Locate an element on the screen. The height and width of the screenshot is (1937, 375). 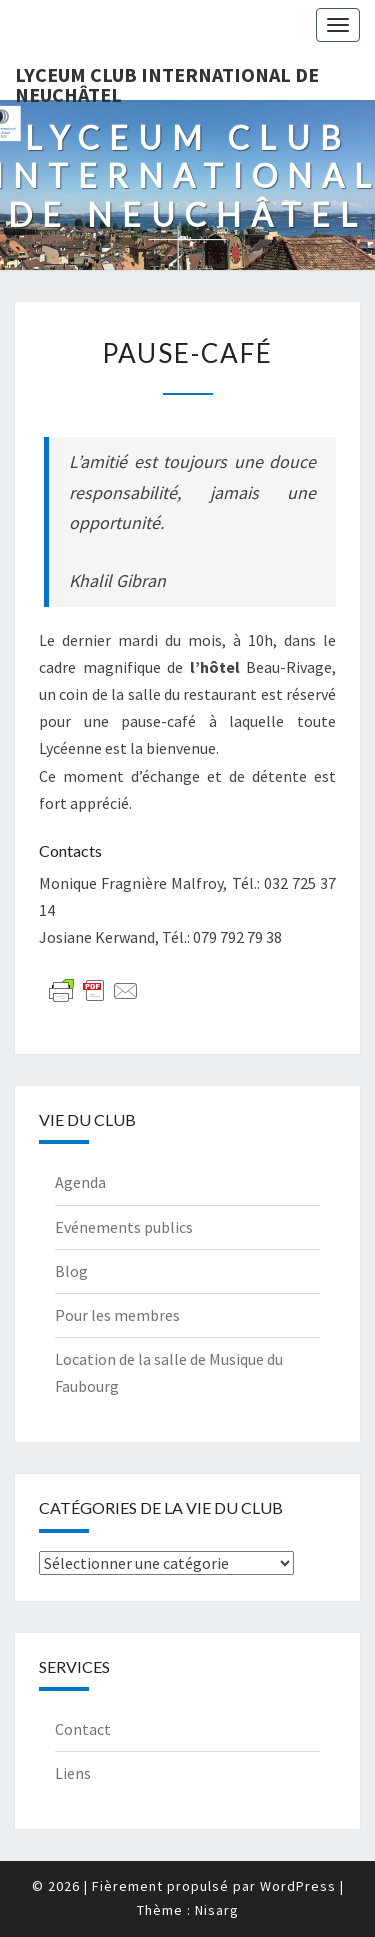
Contact is located at coordinates (83, 1729).